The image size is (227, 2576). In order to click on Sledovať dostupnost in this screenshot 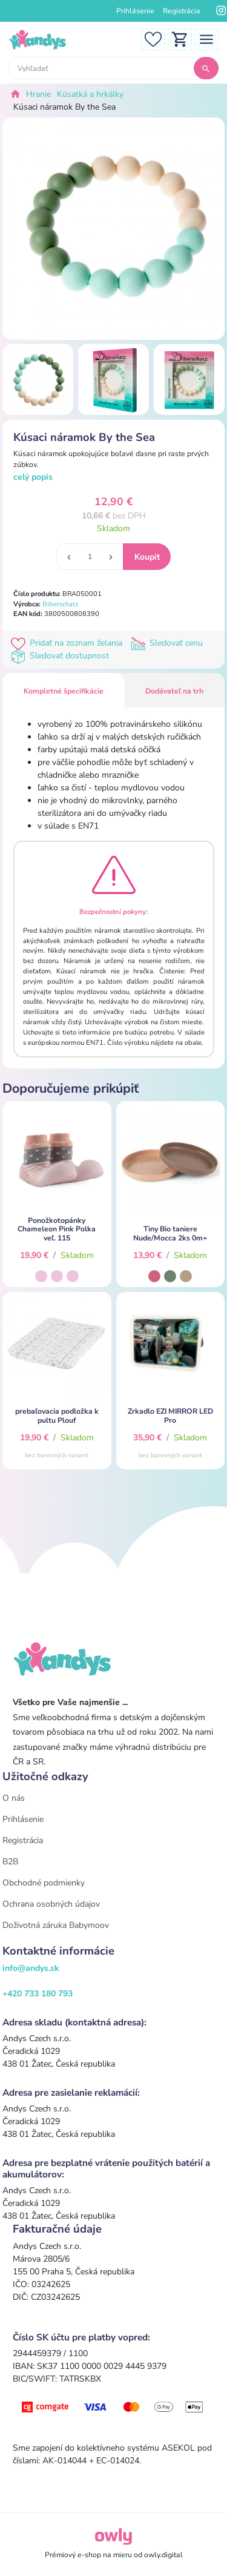, I will do `click(61, 655)`.